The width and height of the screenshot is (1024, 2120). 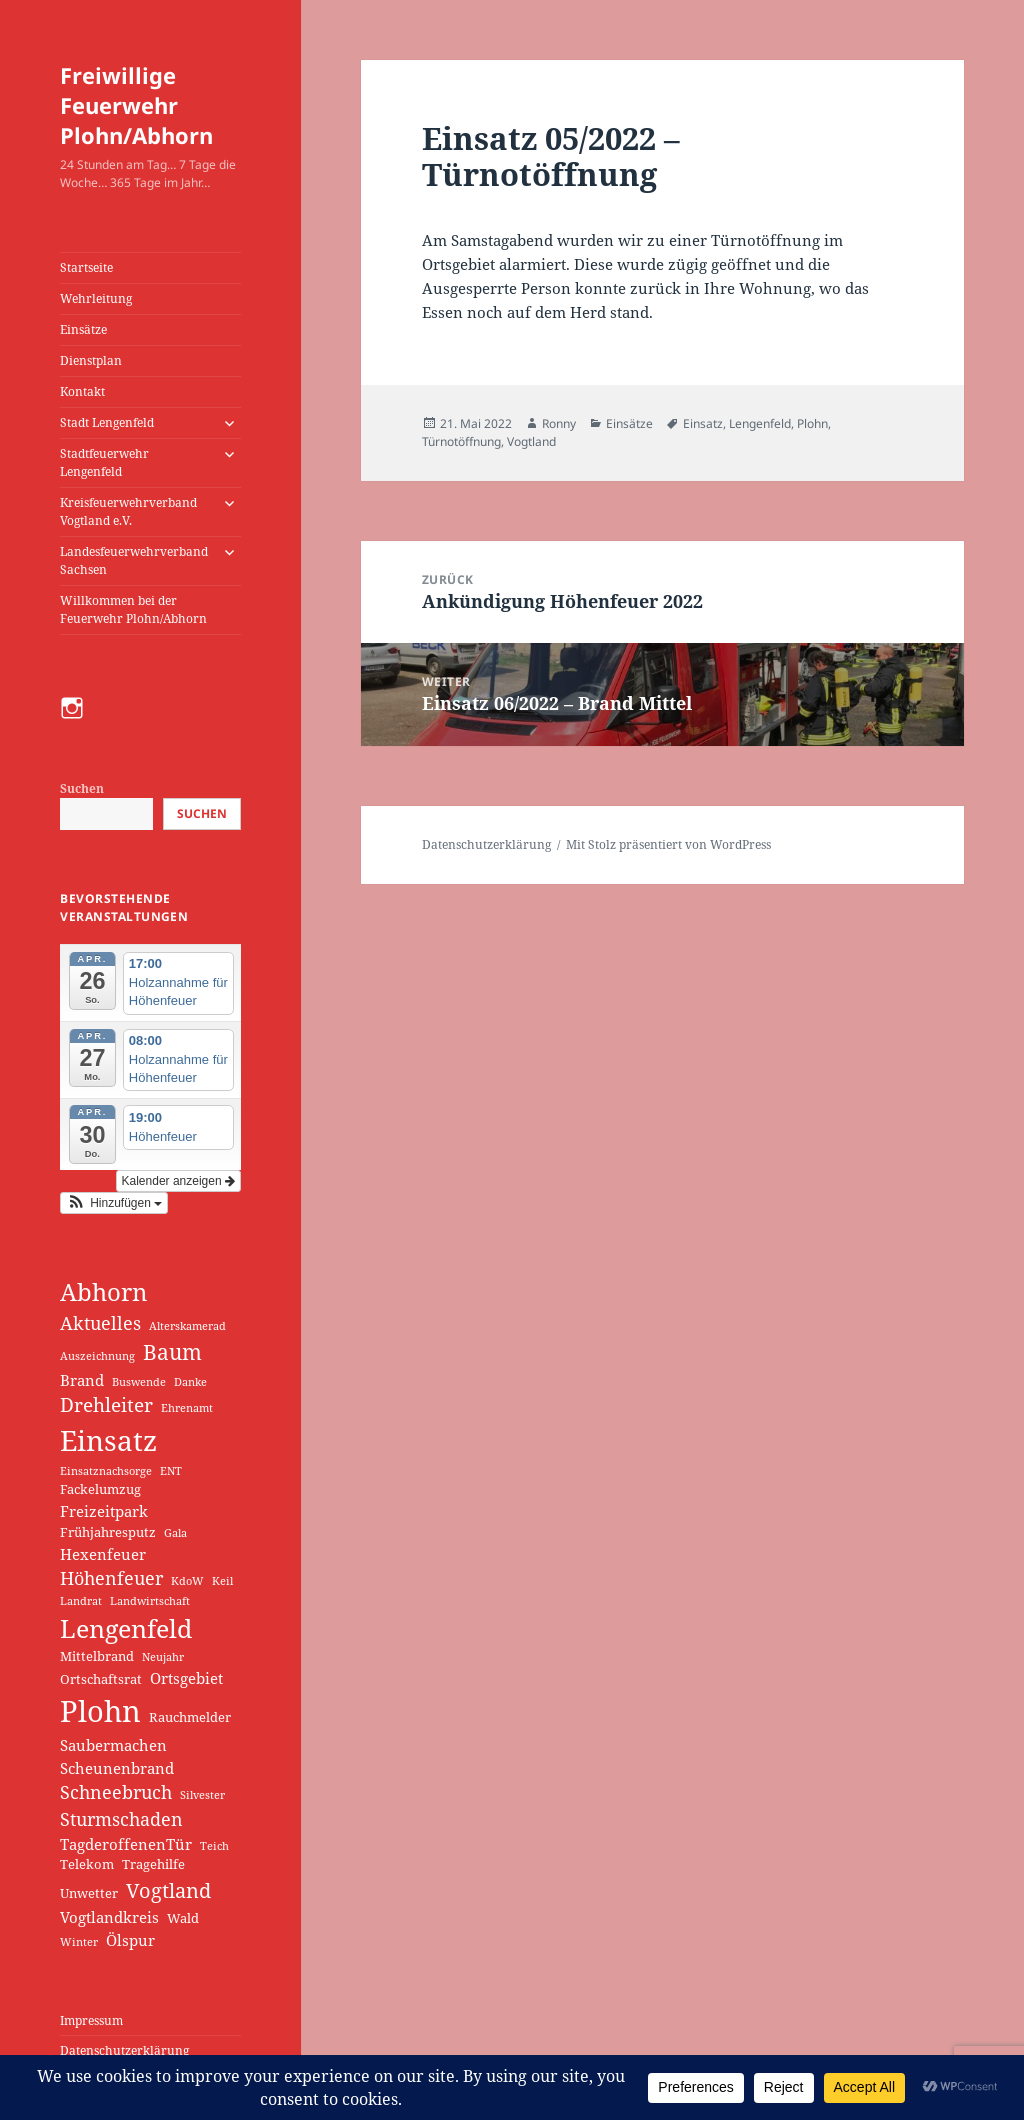 What do you see at coordinates (187, 1408) in the screenshot?
I see `Ehrenamt [Ehrenamt (1 Eintrag)]` at bounding box center [187, 1408].